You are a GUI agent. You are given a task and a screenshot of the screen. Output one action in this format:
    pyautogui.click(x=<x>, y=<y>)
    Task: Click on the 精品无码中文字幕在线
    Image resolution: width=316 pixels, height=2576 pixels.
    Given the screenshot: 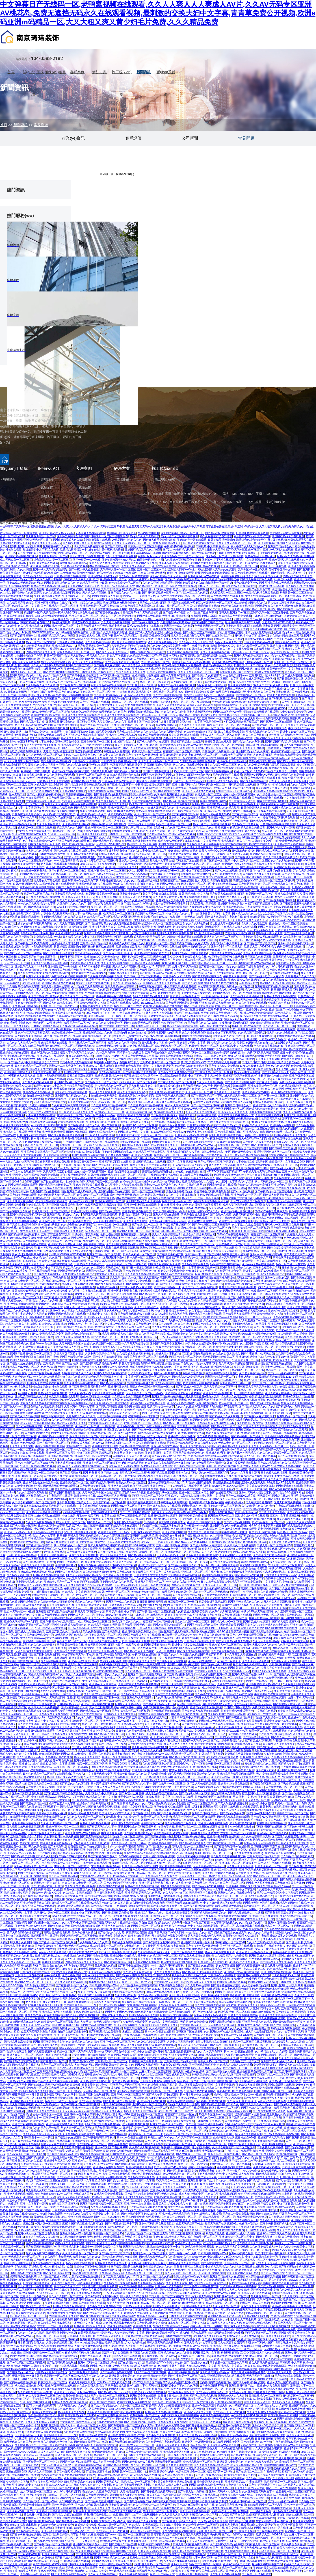 What is the action you would take?
    pyautogui.click(x=141, y=940)
    